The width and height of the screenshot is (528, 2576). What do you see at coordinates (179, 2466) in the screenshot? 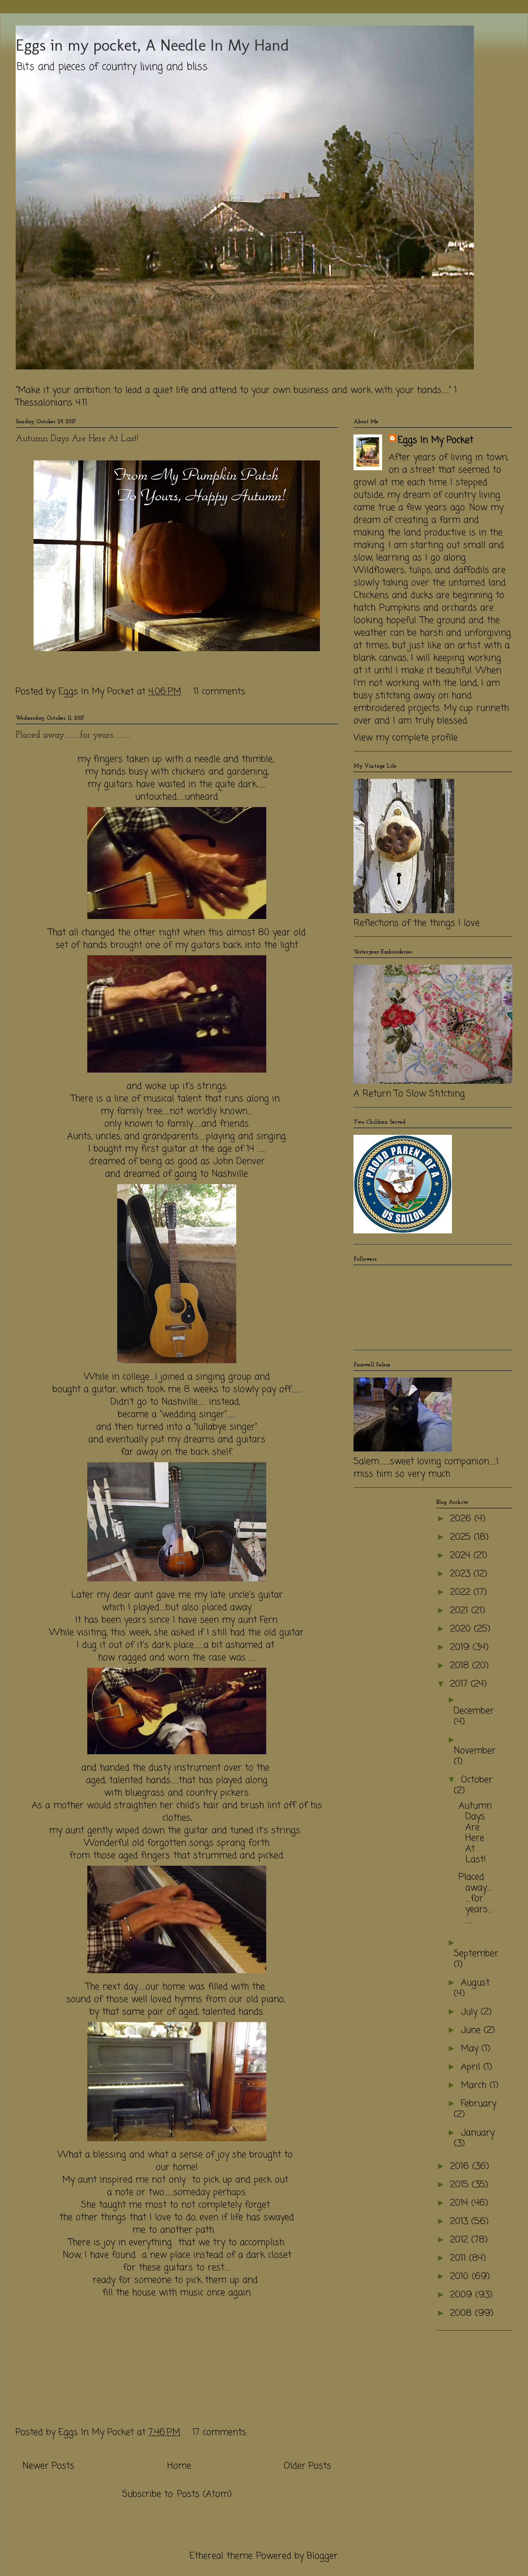
I see `Home` at bounding box center [179, 2466].